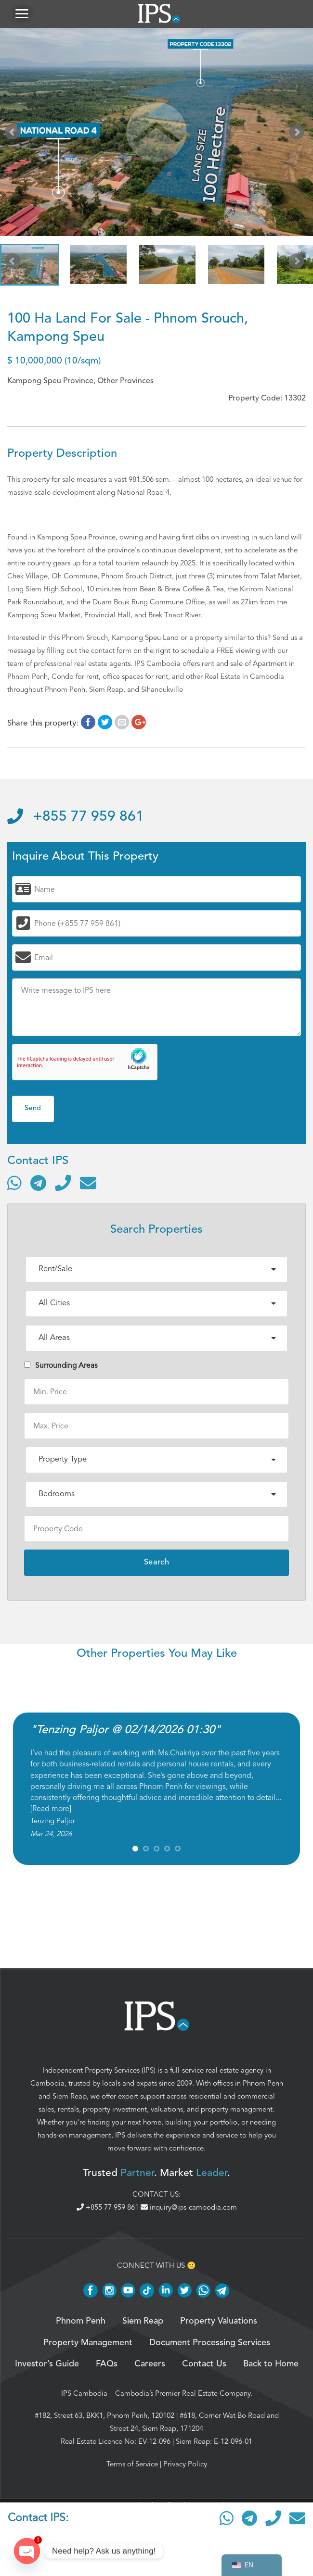  What do you see at coordinates (50, 1809) in the screenshot?
I see `Read more` at bounding box center [50, 1809].